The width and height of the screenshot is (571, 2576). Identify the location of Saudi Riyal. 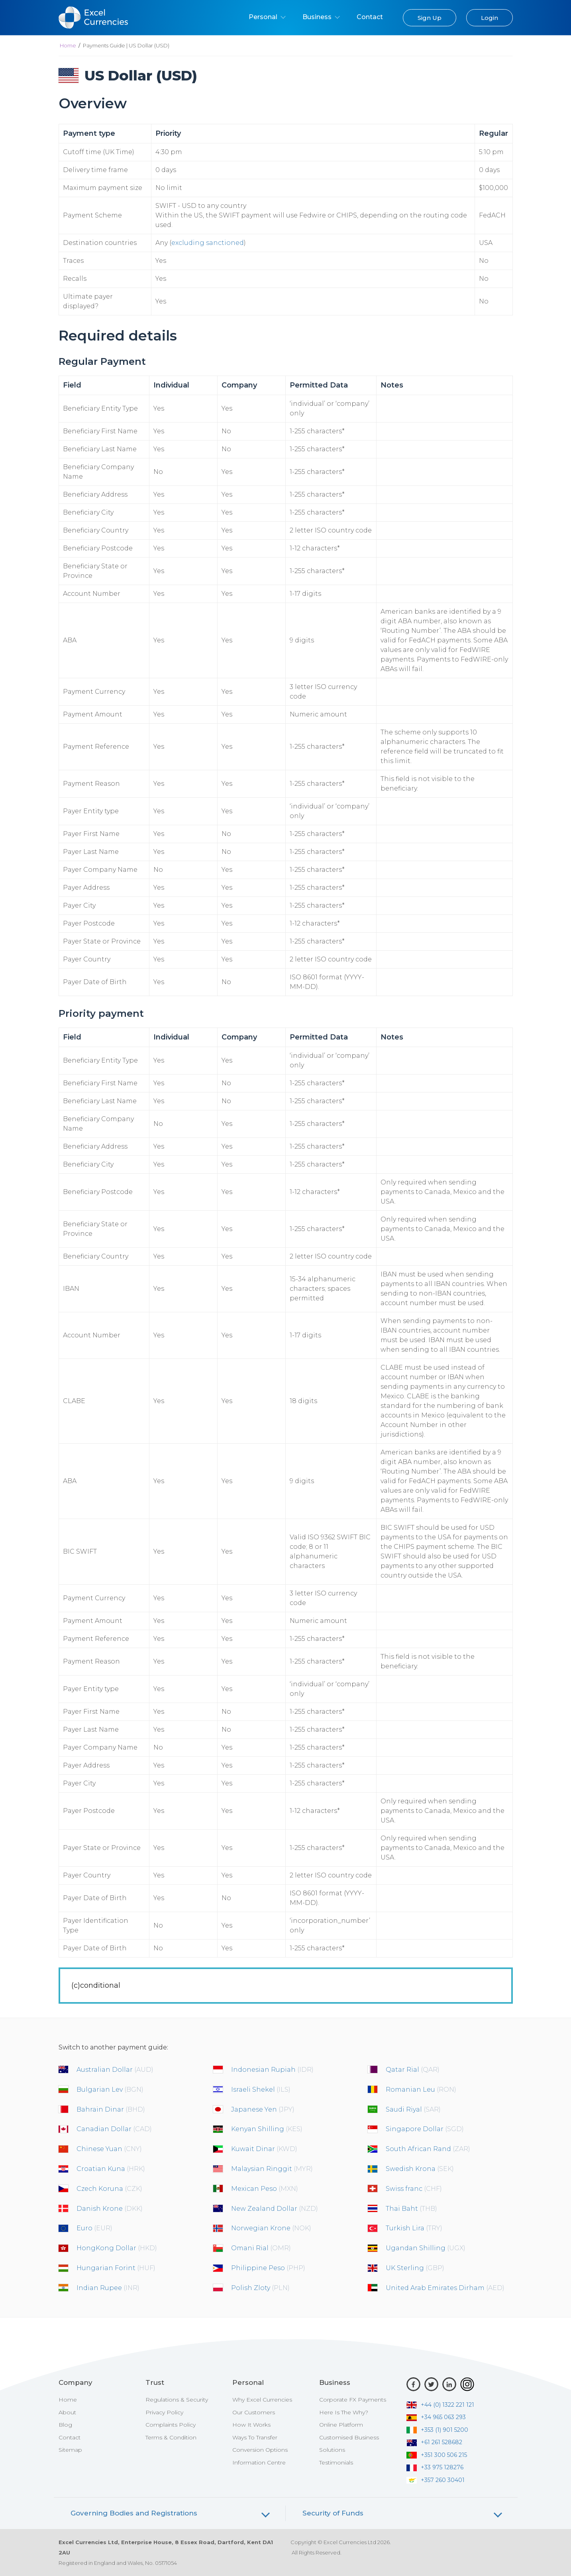
(413, 2109).